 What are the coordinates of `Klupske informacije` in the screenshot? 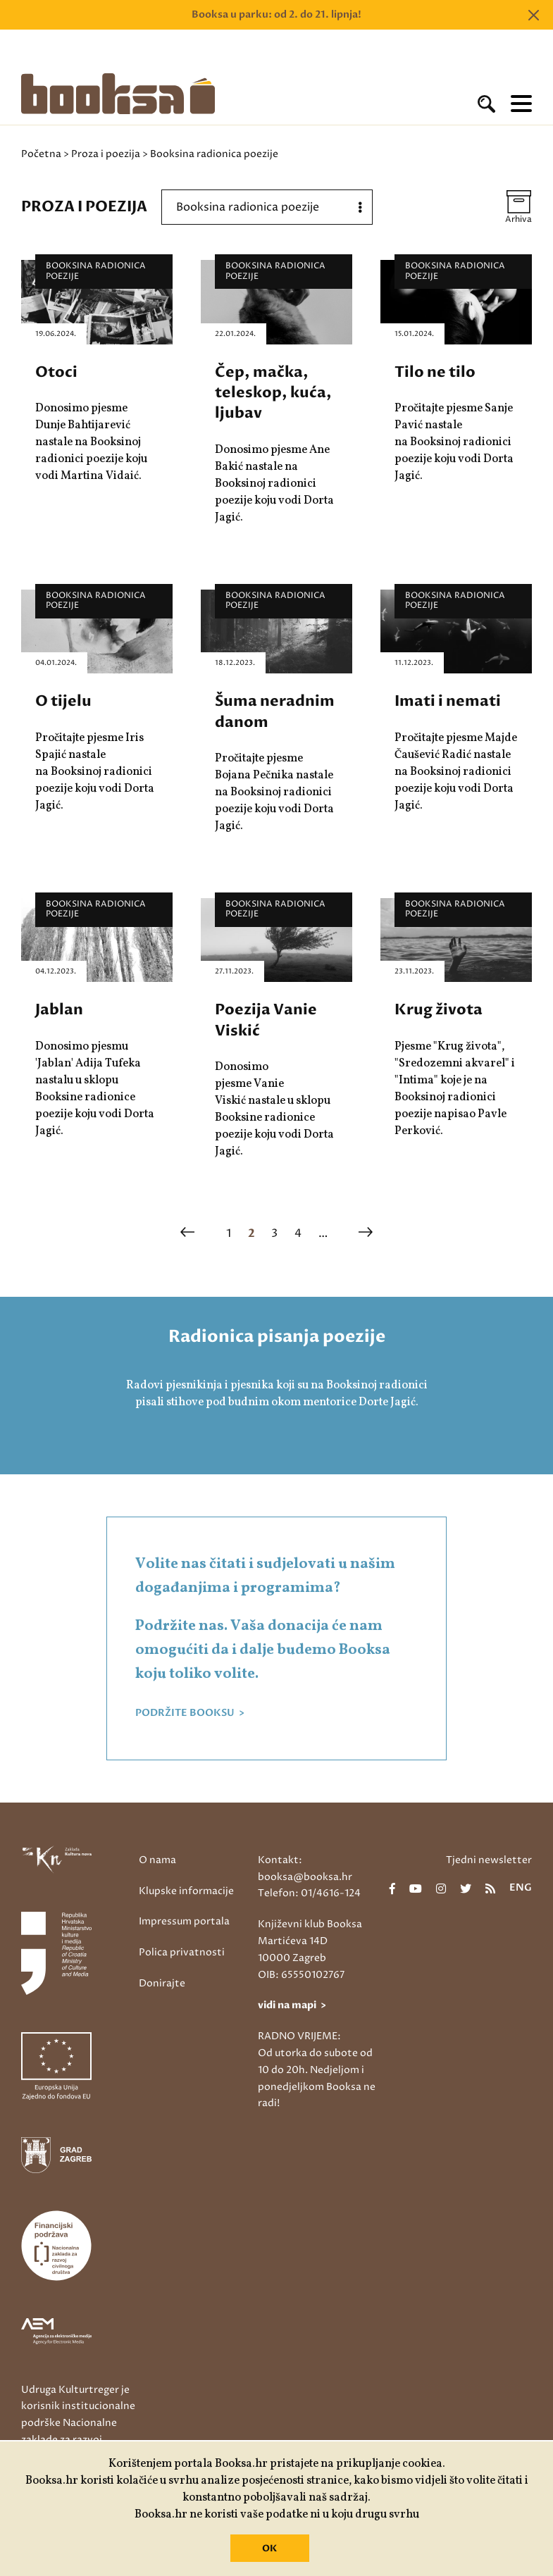 It's located at (186, 1891).